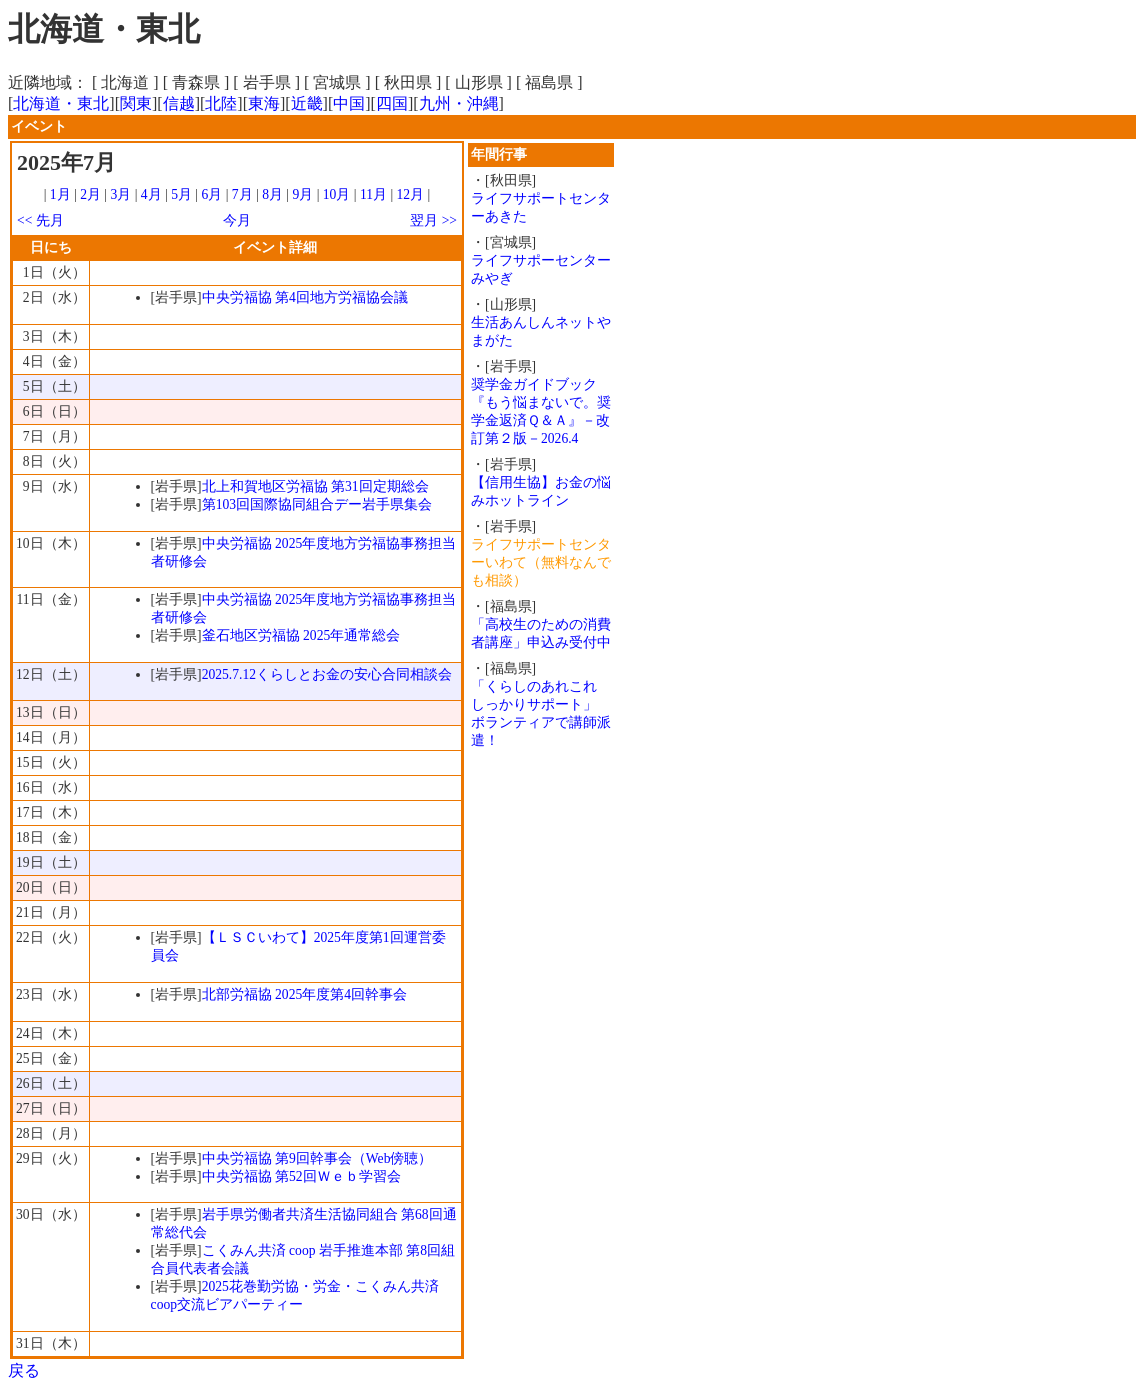  Describe the element at coordinates (181, 194) in the screenshot. I see `5月` at that location.